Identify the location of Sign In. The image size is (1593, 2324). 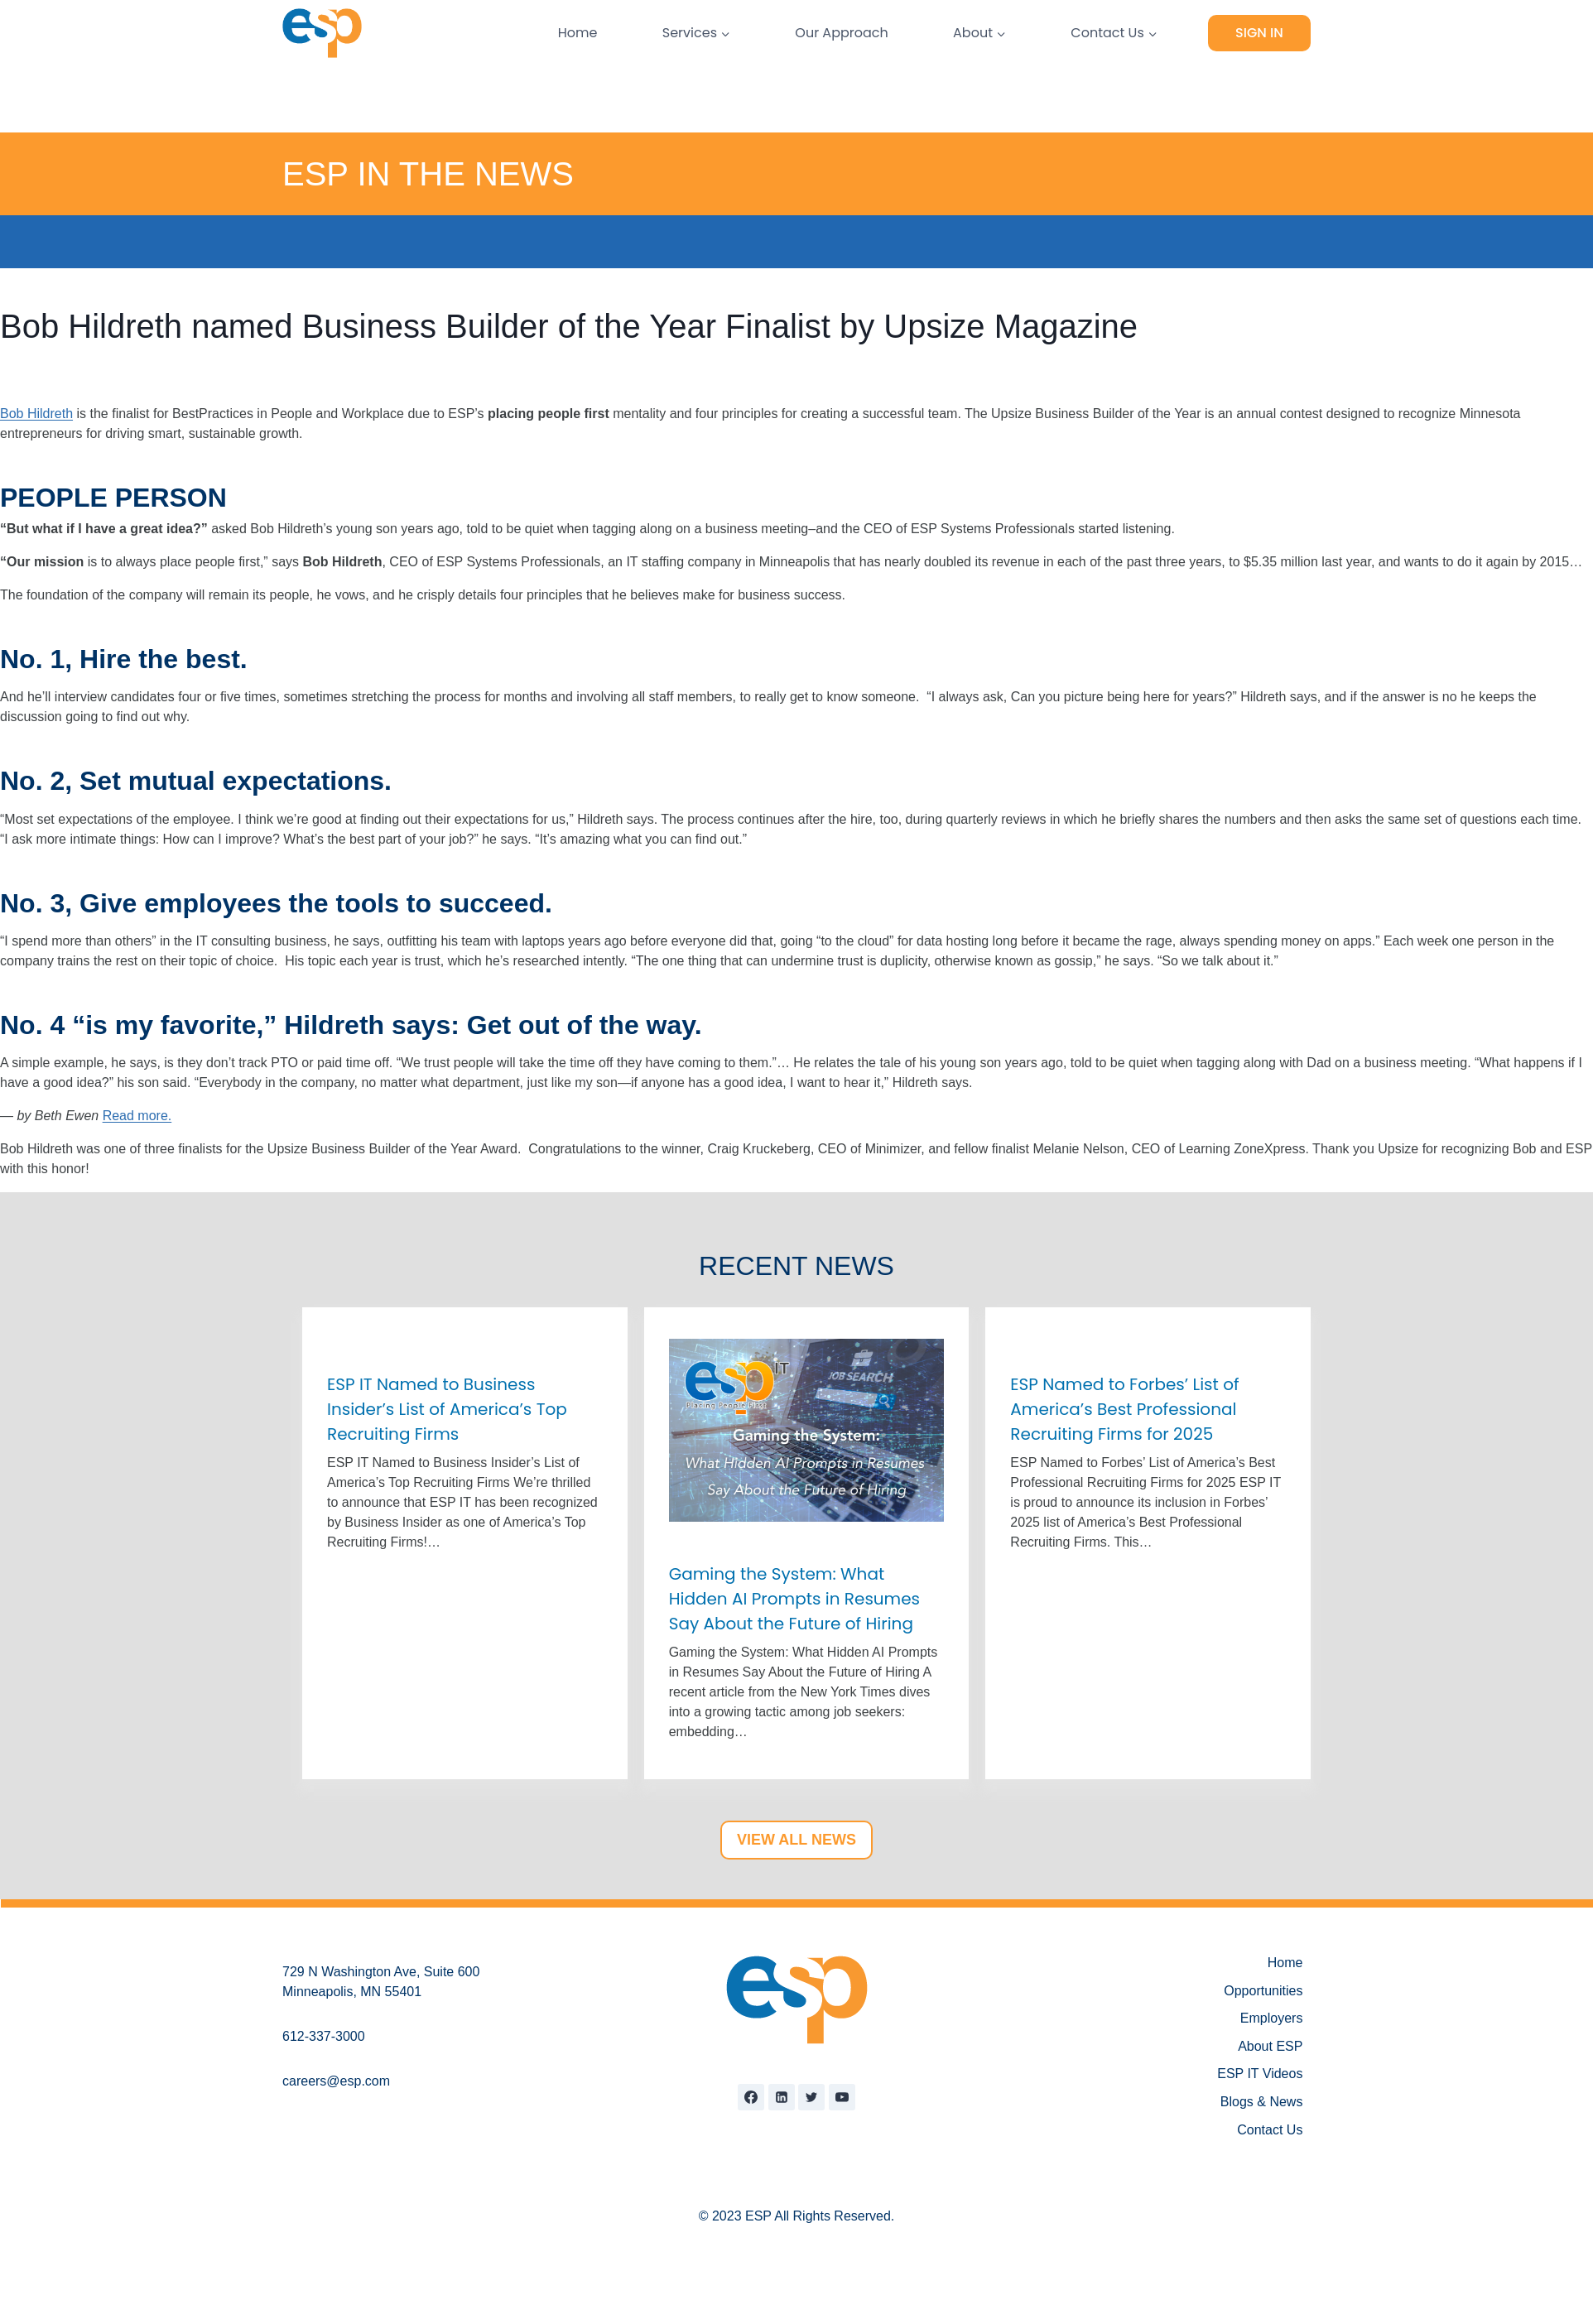
(1259, 32).